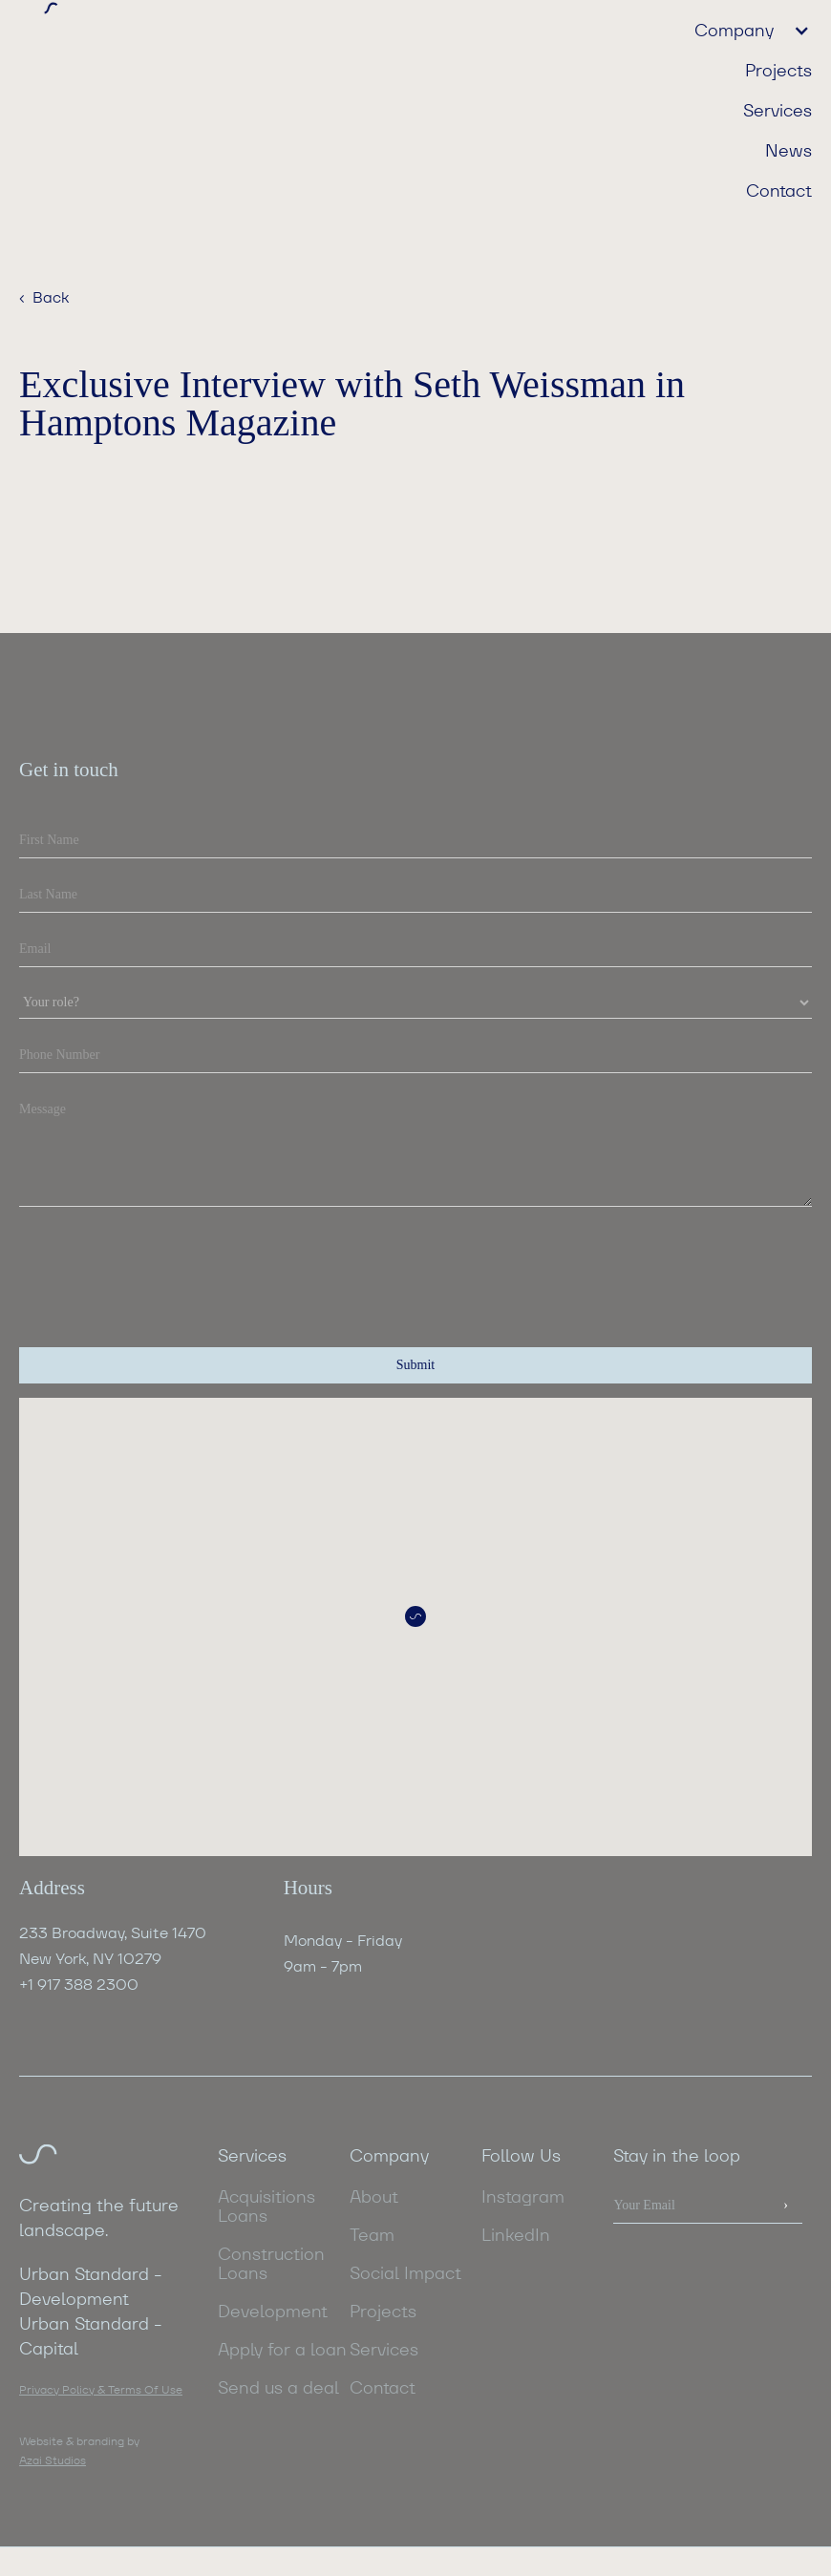 This screenshot has height=2576, width=831. What do you see at coordinates (743, 30) in the screenshot?
I see `[button]` at bounding box center [743, 30].